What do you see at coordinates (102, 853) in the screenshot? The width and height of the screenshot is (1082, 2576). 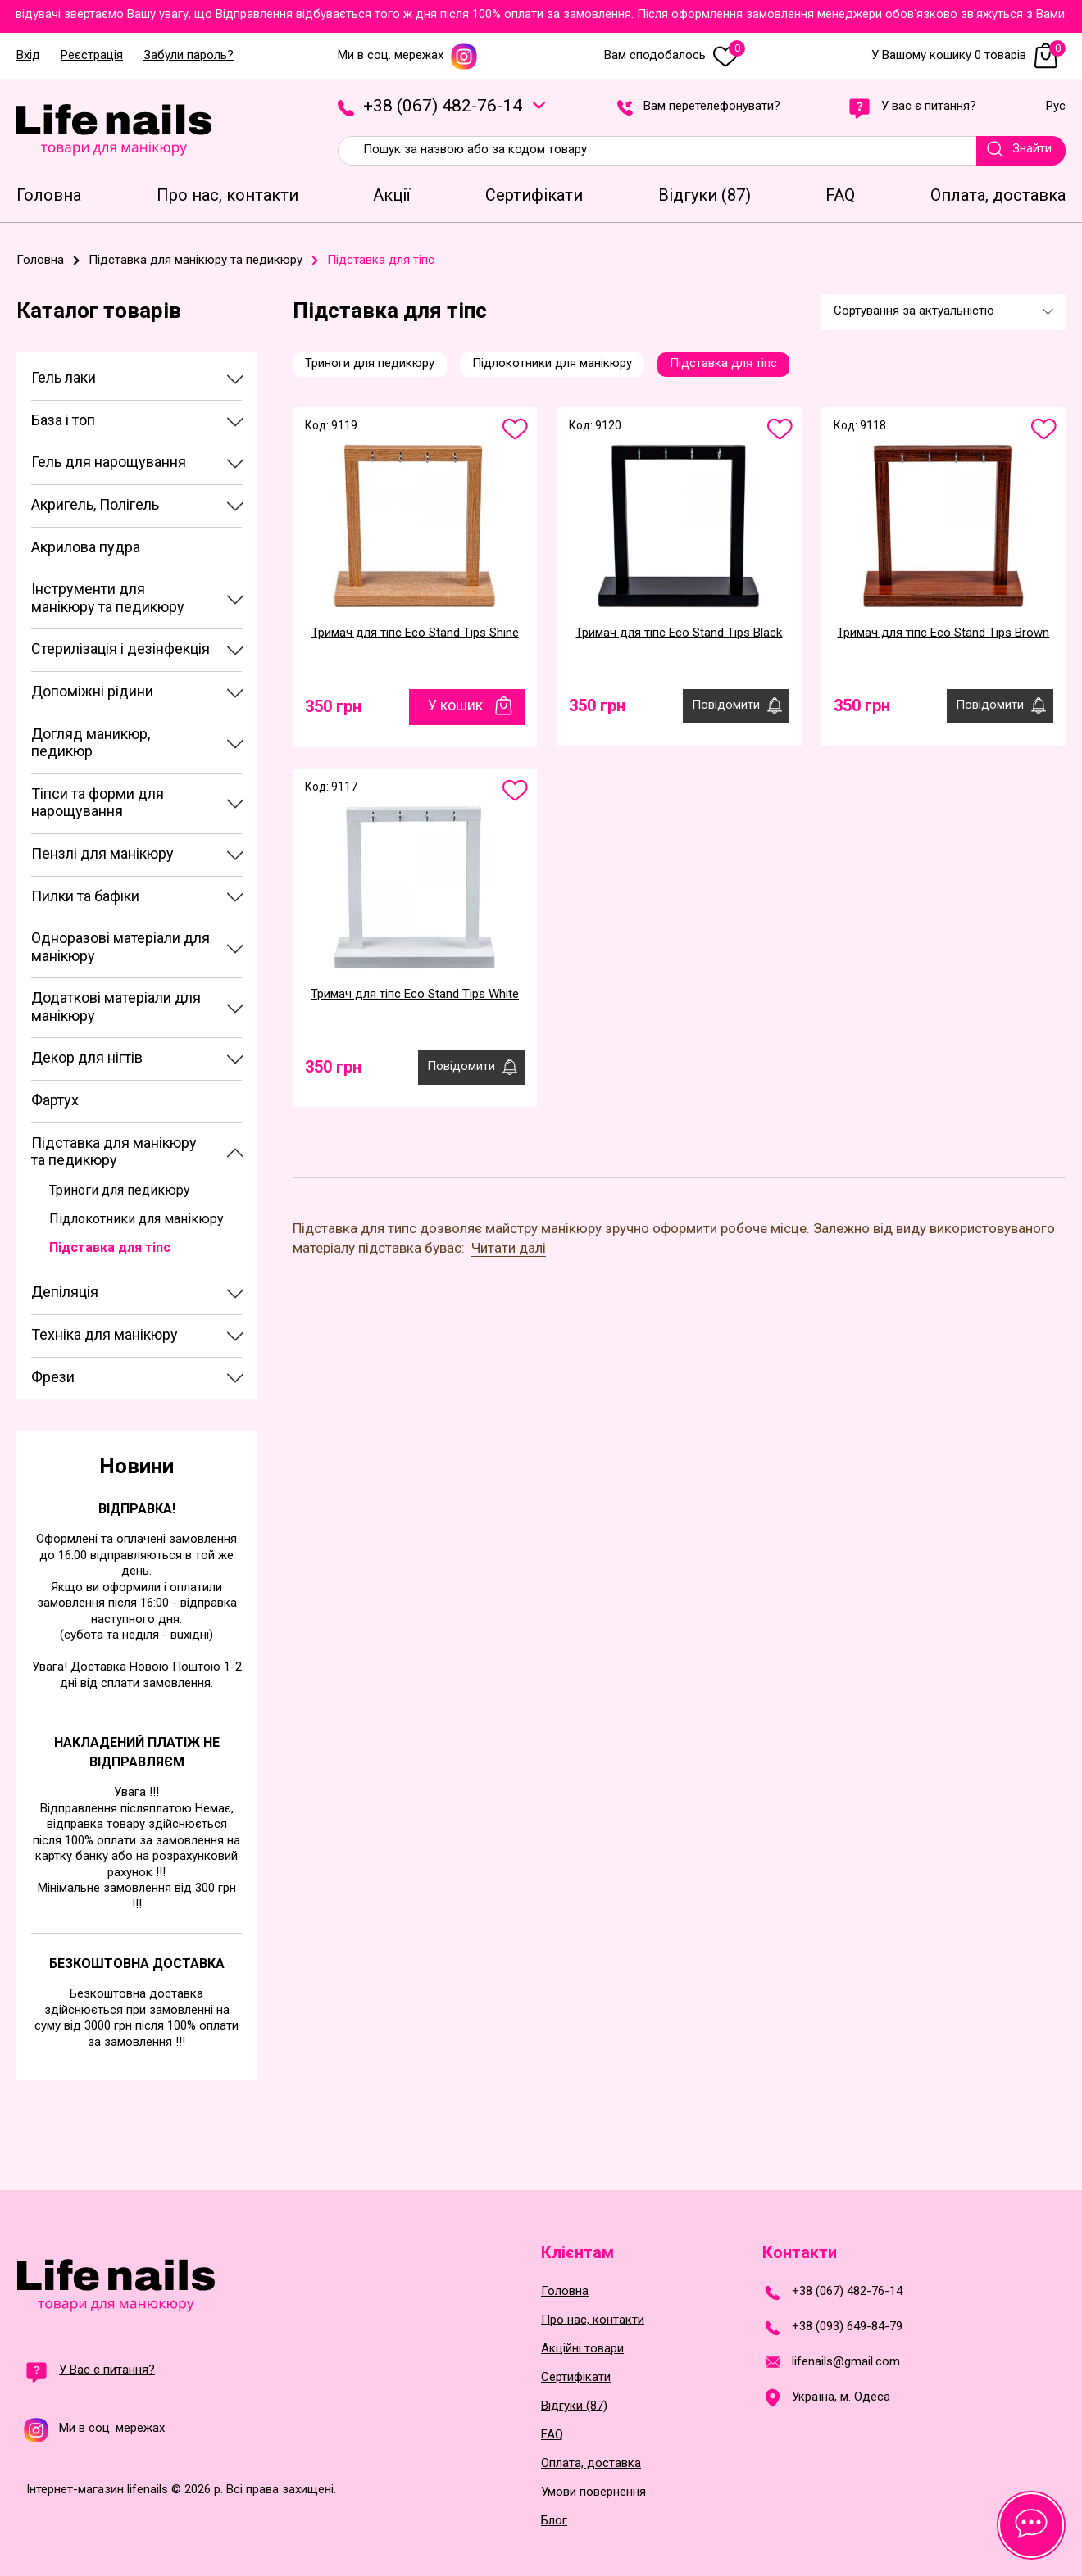 I see `Пензлі для манікюру` at bounding box center [102, 853].